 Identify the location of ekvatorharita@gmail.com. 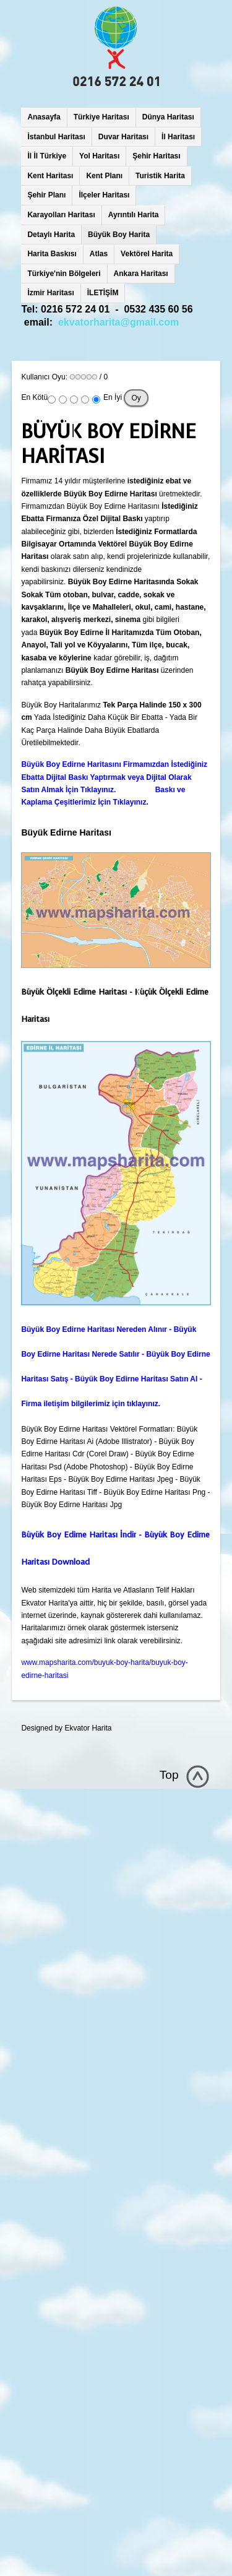
(118, 322).